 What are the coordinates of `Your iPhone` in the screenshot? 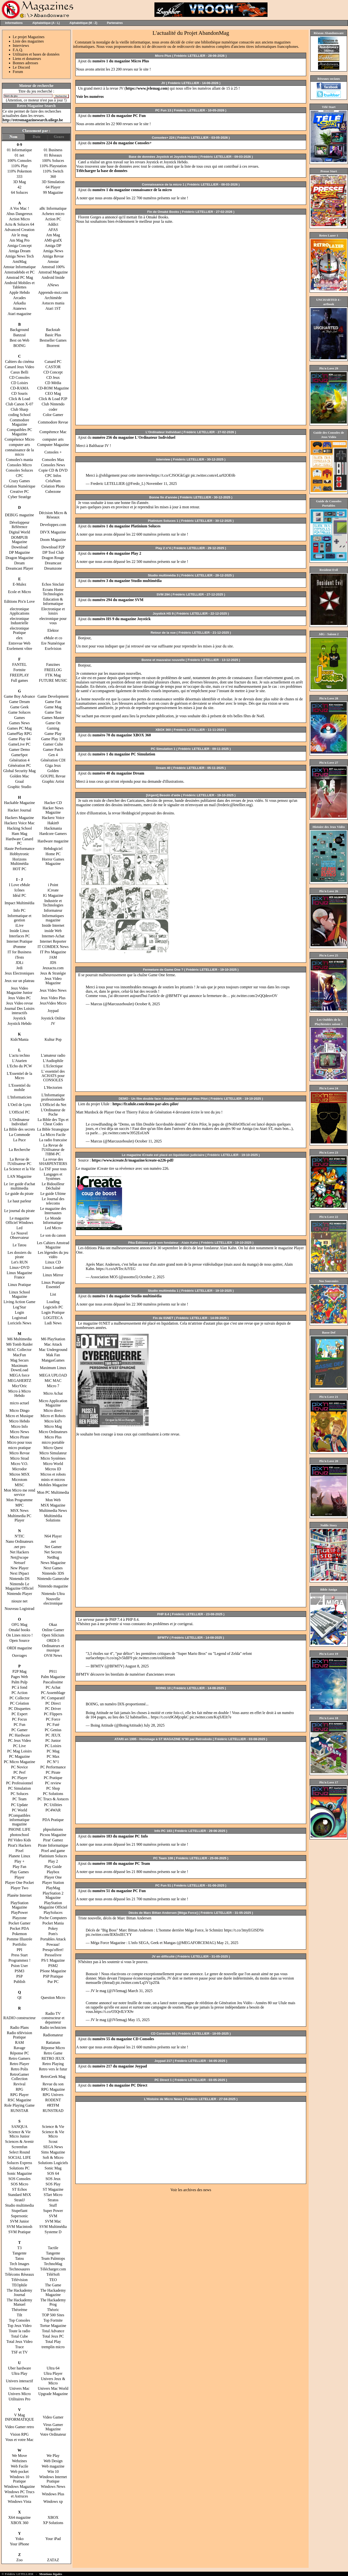 It's located at (19, 2544).